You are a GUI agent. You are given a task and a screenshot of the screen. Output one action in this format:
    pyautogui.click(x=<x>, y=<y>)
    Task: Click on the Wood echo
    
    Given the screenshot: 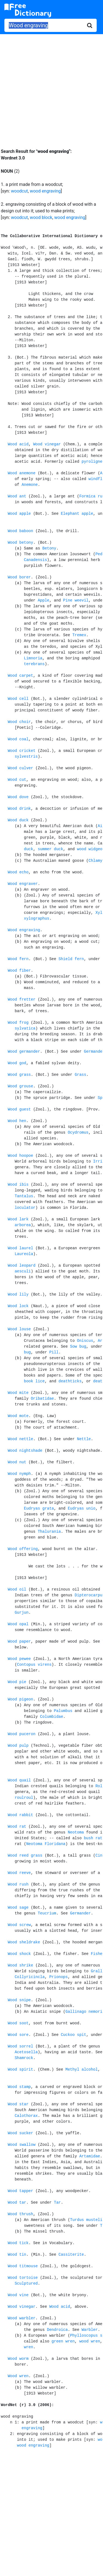 What is the action you would take?
    pyautogui.click(x=18, y=872)
    